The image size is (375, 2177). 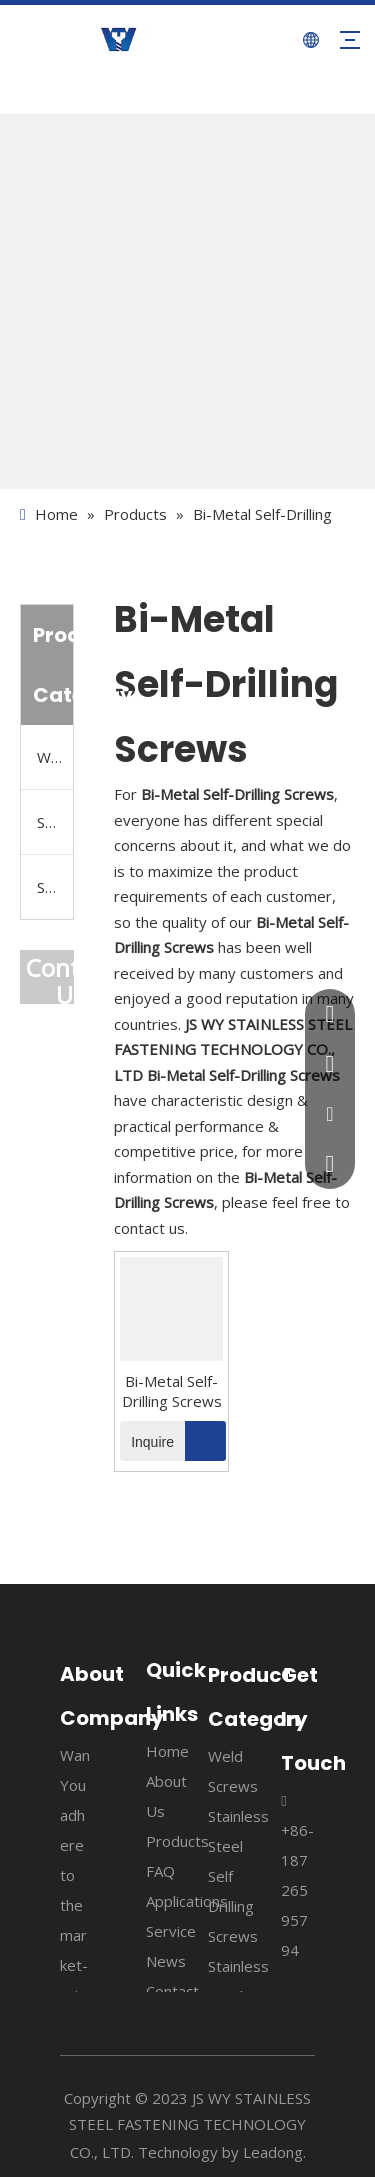 What do you see at coordinates (171, 1931) in the screenshot?
I see `Service` at bounding box center [171, 1931].